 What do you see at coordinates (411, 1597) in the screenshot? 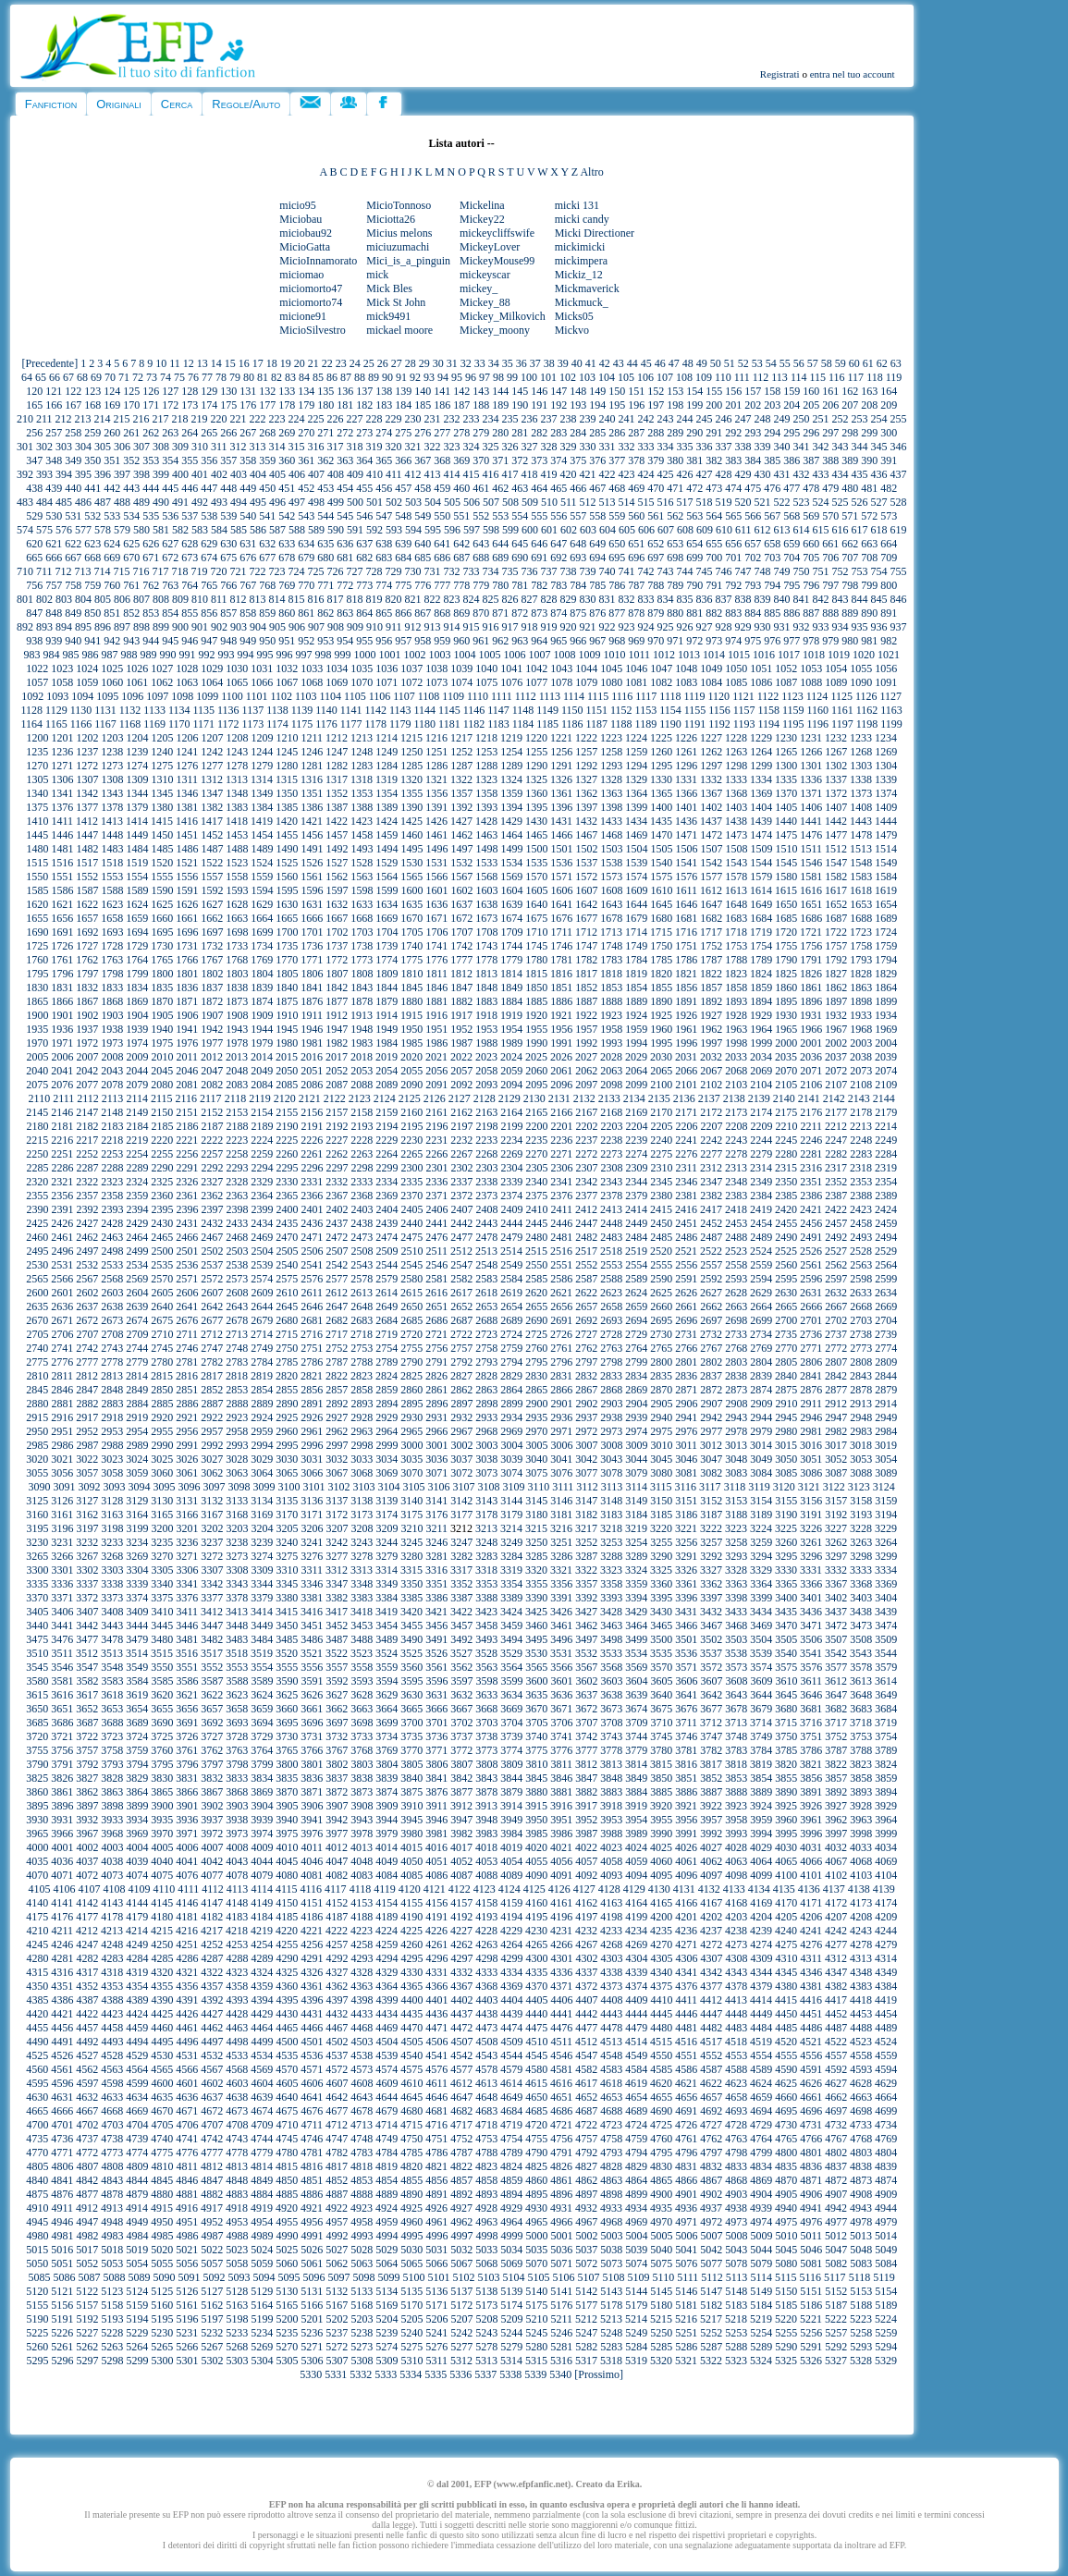
I see `3385` at bounding box center [411, 1597].